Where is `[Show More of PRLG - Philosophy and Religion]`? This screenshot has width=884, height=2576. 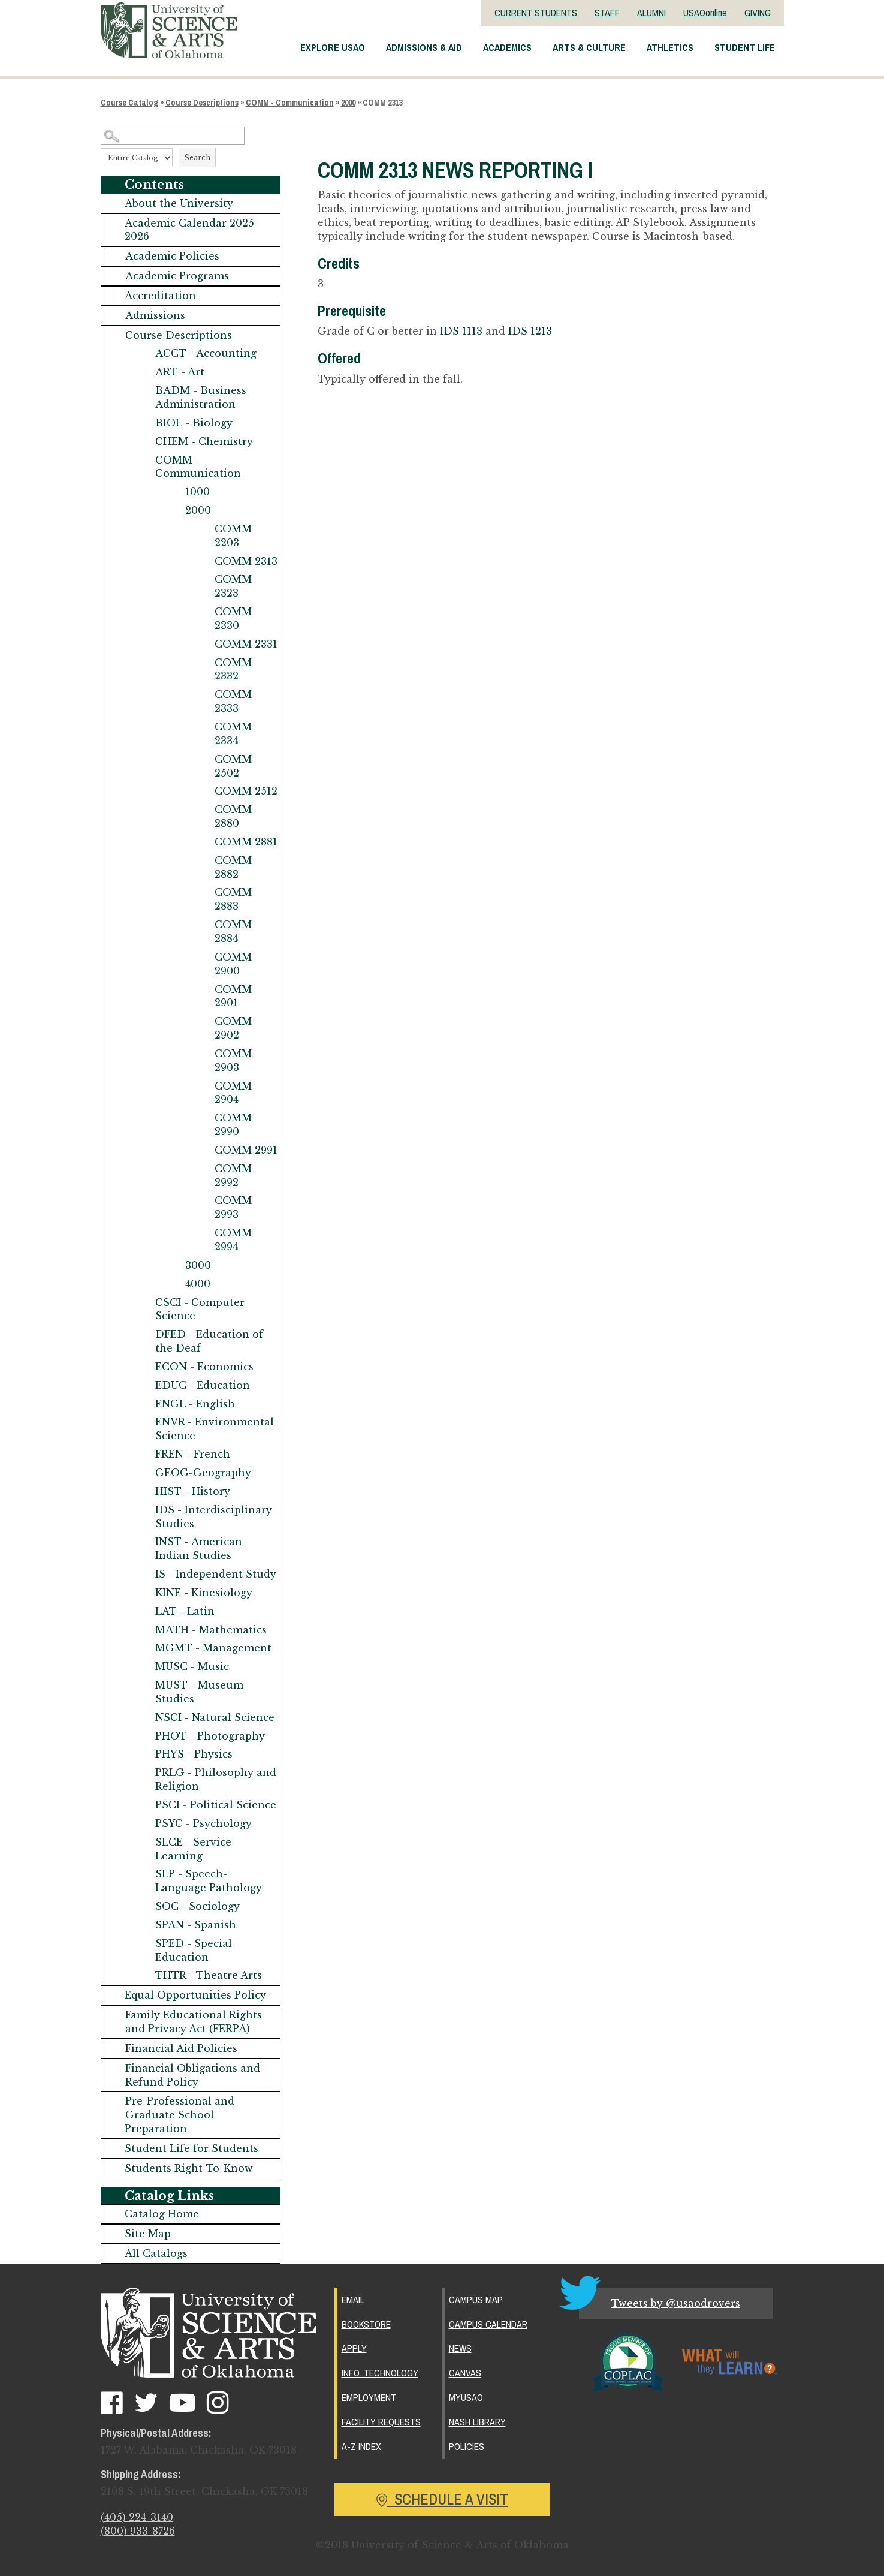 [Show More of PRLG - Philosophy and Religion] is located at coordinates (143, 1773).